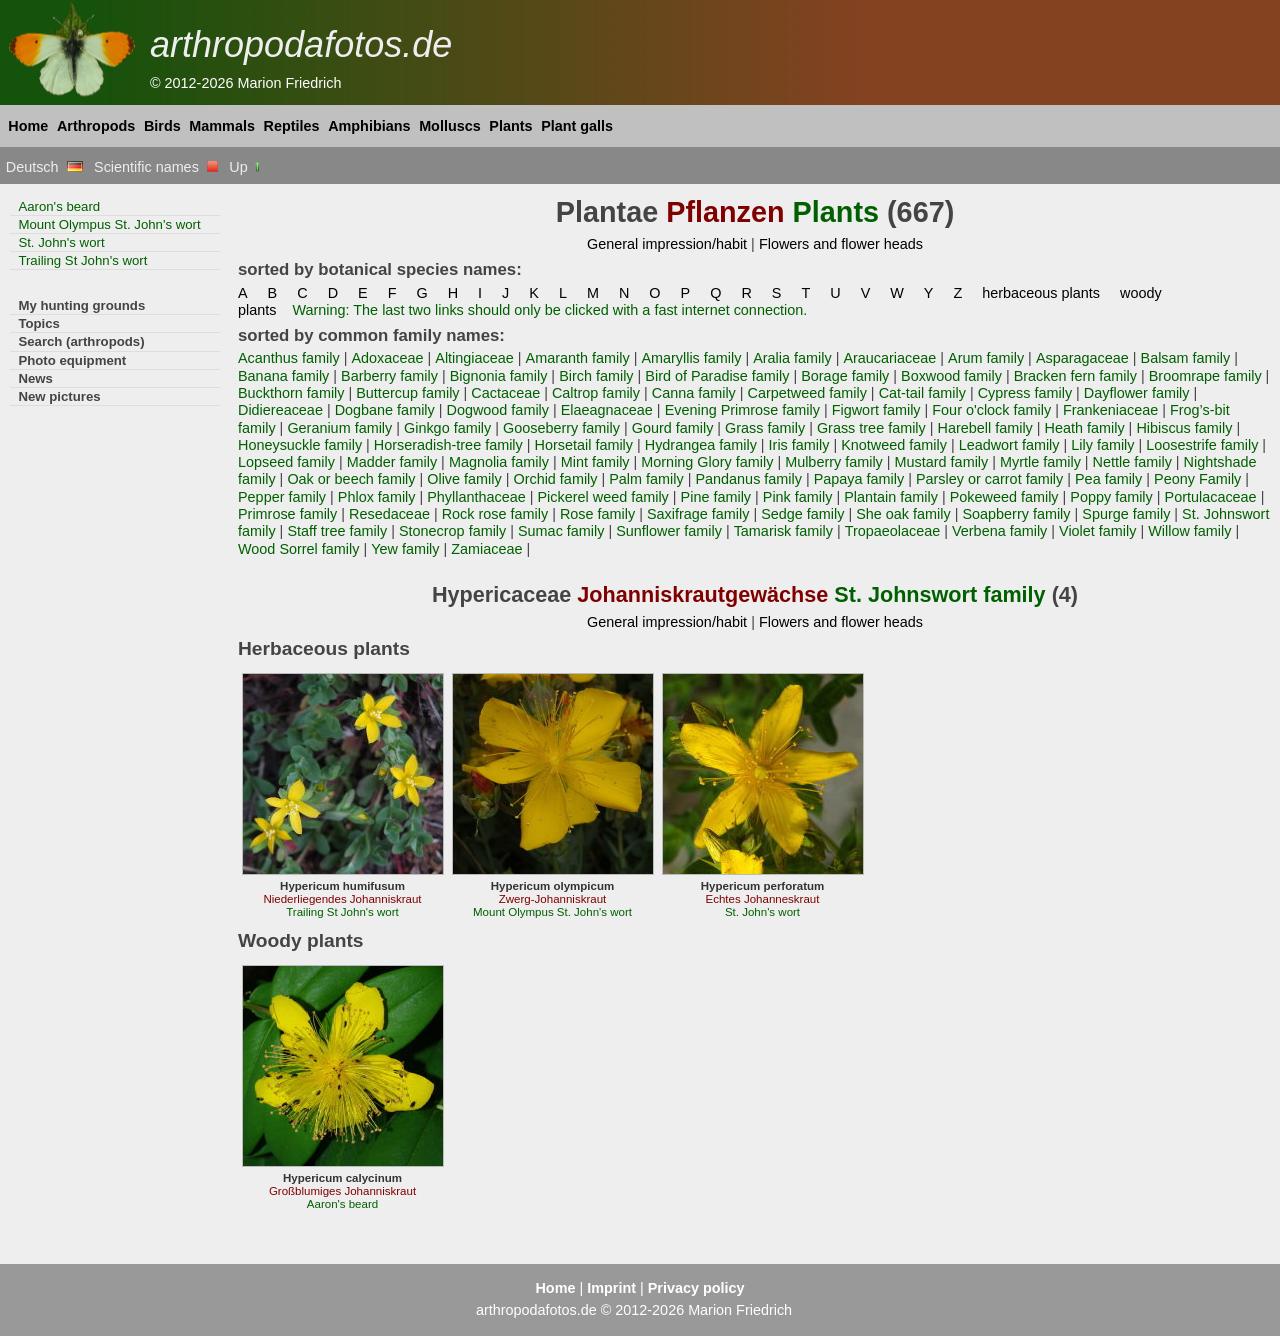 Image resolution: width=1280 pixels, height=1336 pixels. I want to click on Barberry family, so click(389, 376).